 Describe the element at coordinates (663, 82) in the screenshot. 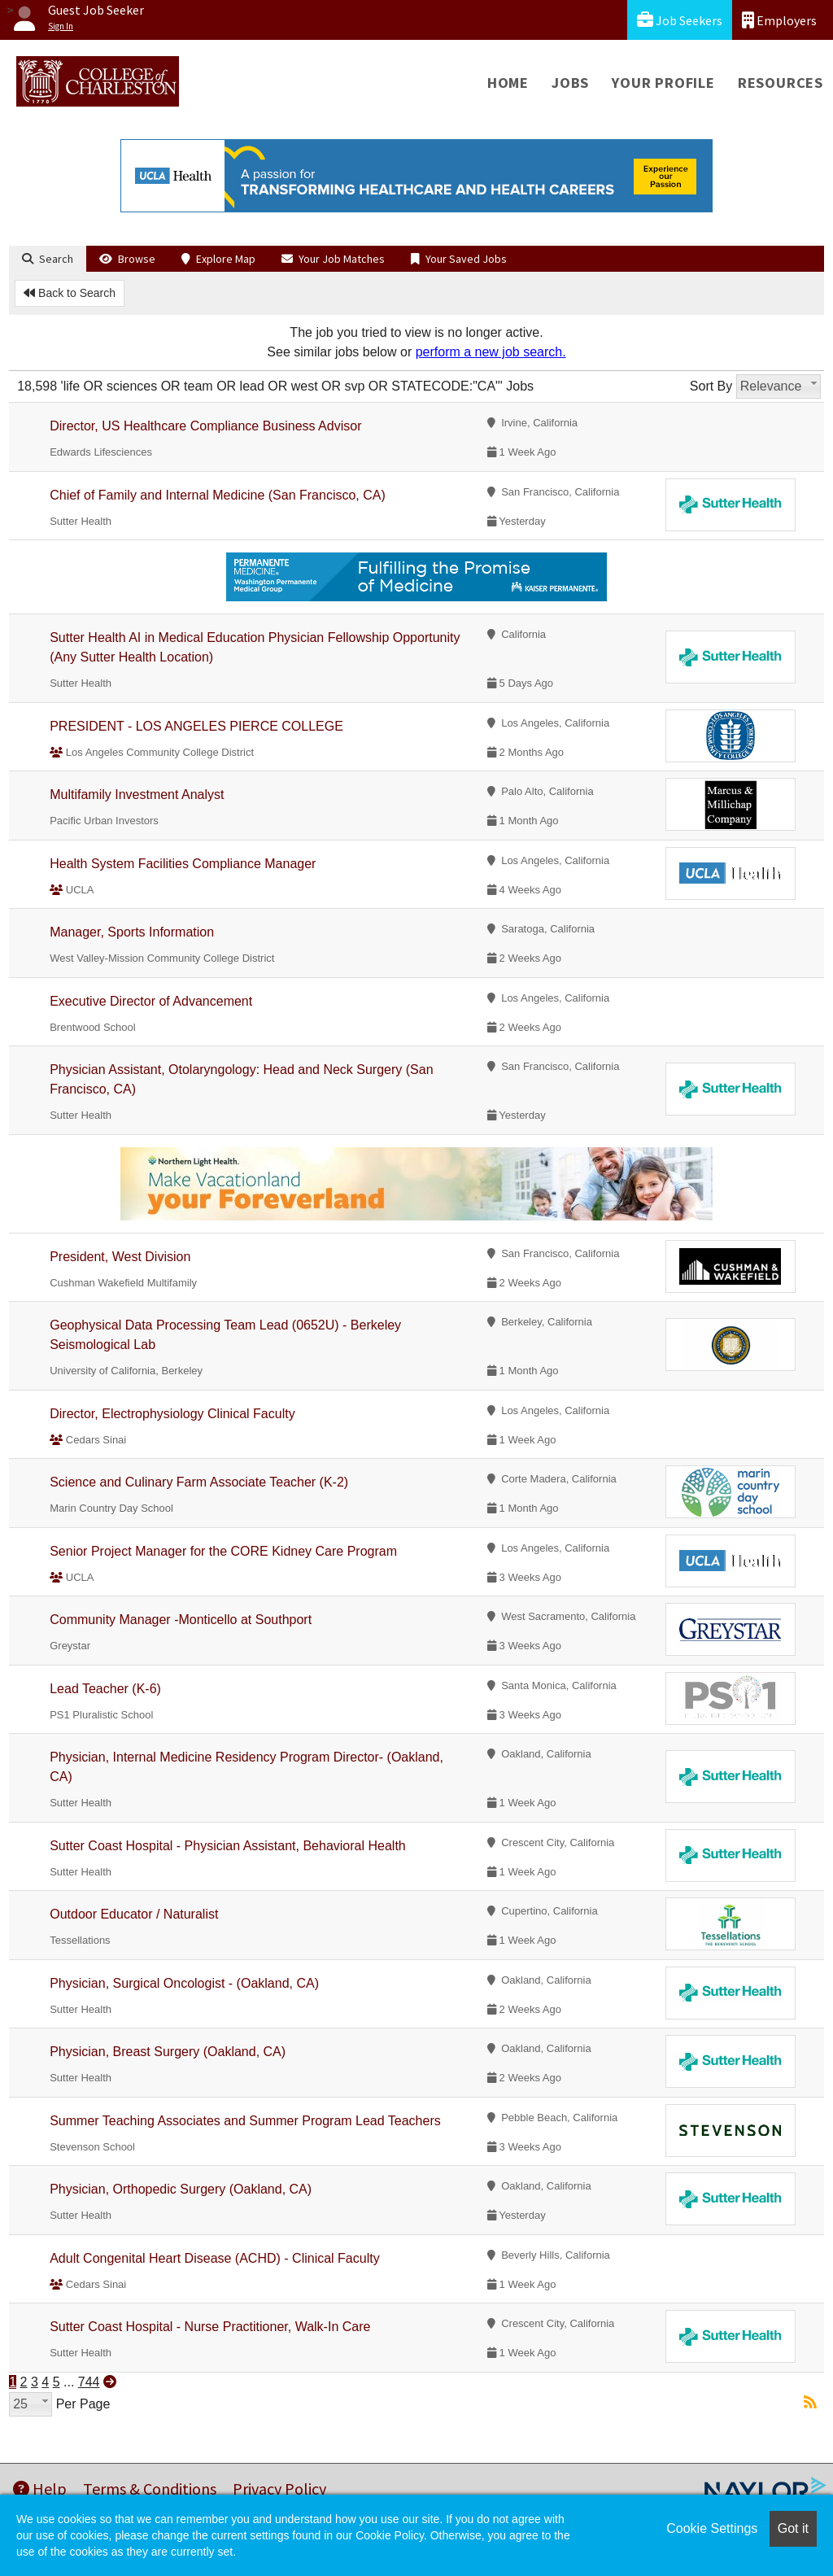

I see `Your Profile` at that location.